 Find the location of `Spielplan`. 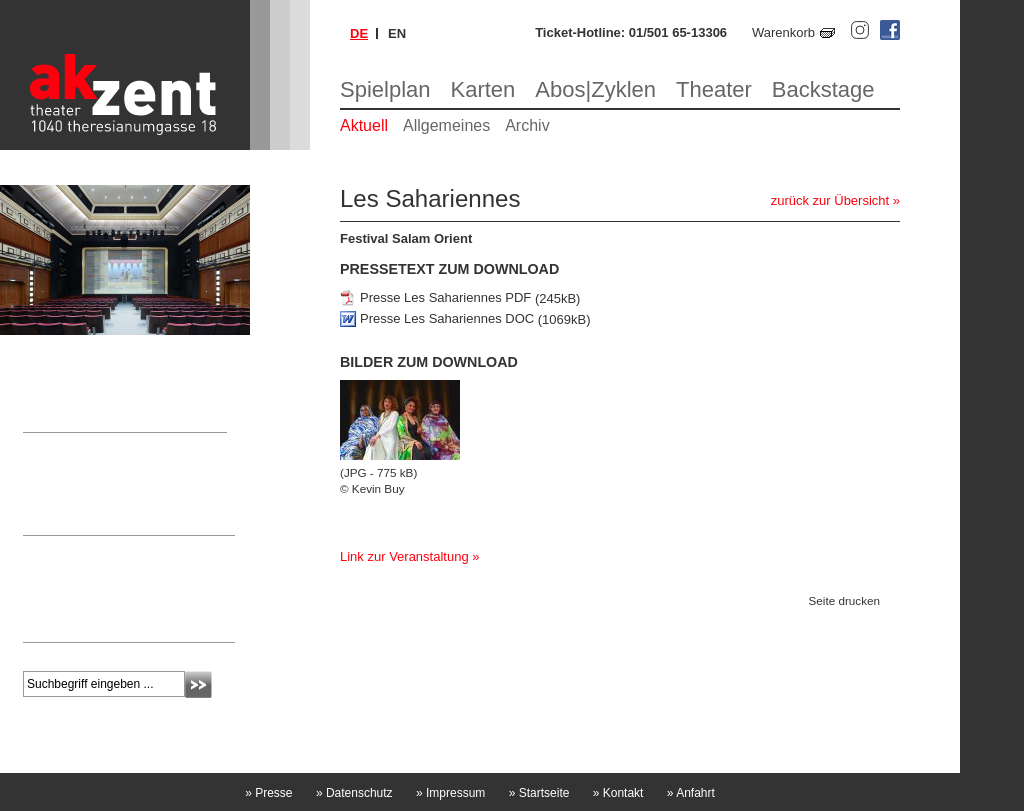

Spielplan is located at coordinates (385, 89).